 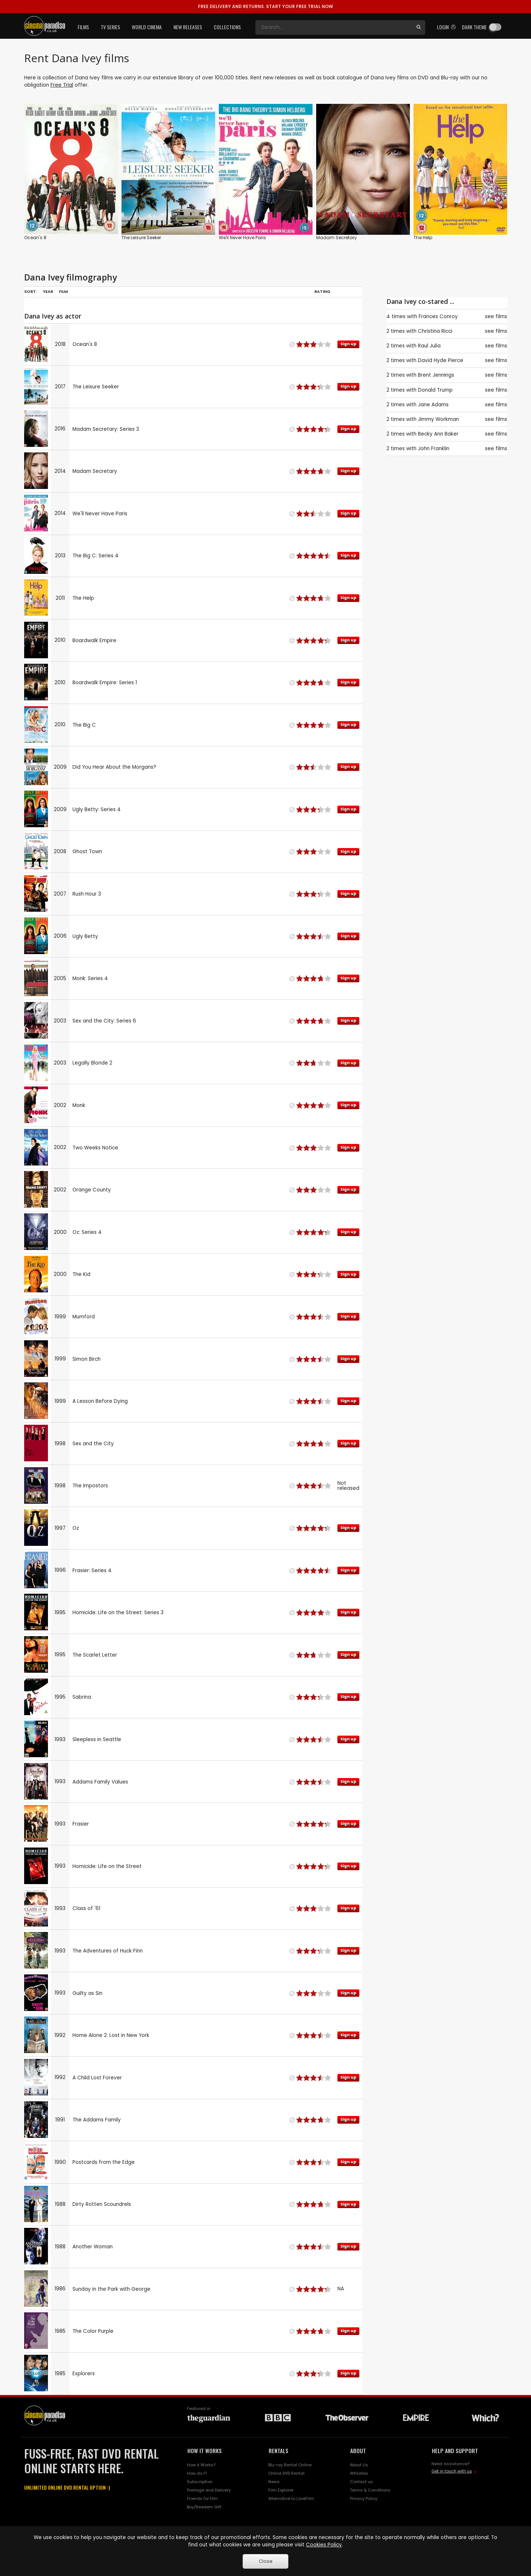 What do you see at coordinates (75, 1528) in the screenshot?
I see `Oz` at bounding box center [75, 1528].